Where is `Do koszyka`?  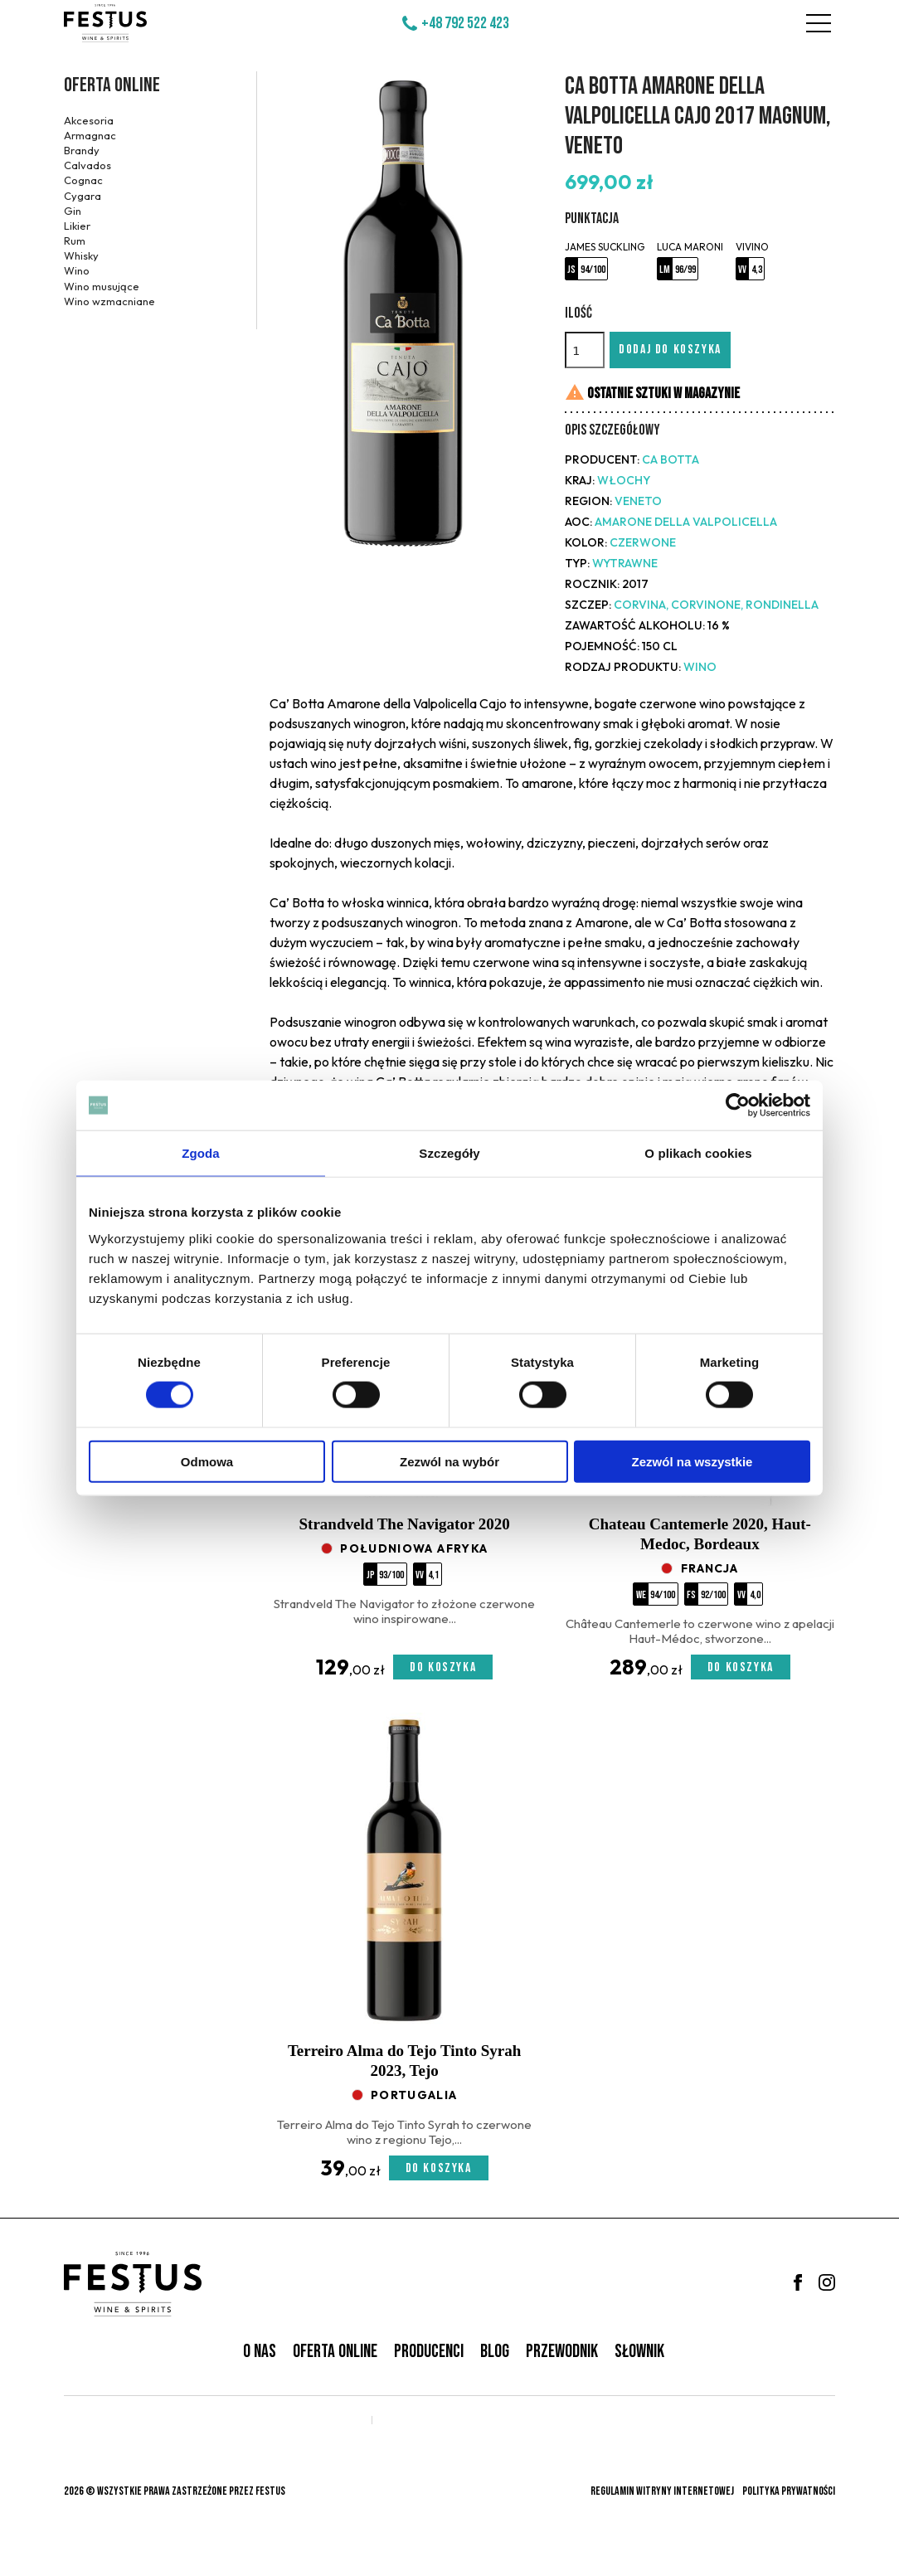
Do koszyka is located at coordinates (443, 1667).